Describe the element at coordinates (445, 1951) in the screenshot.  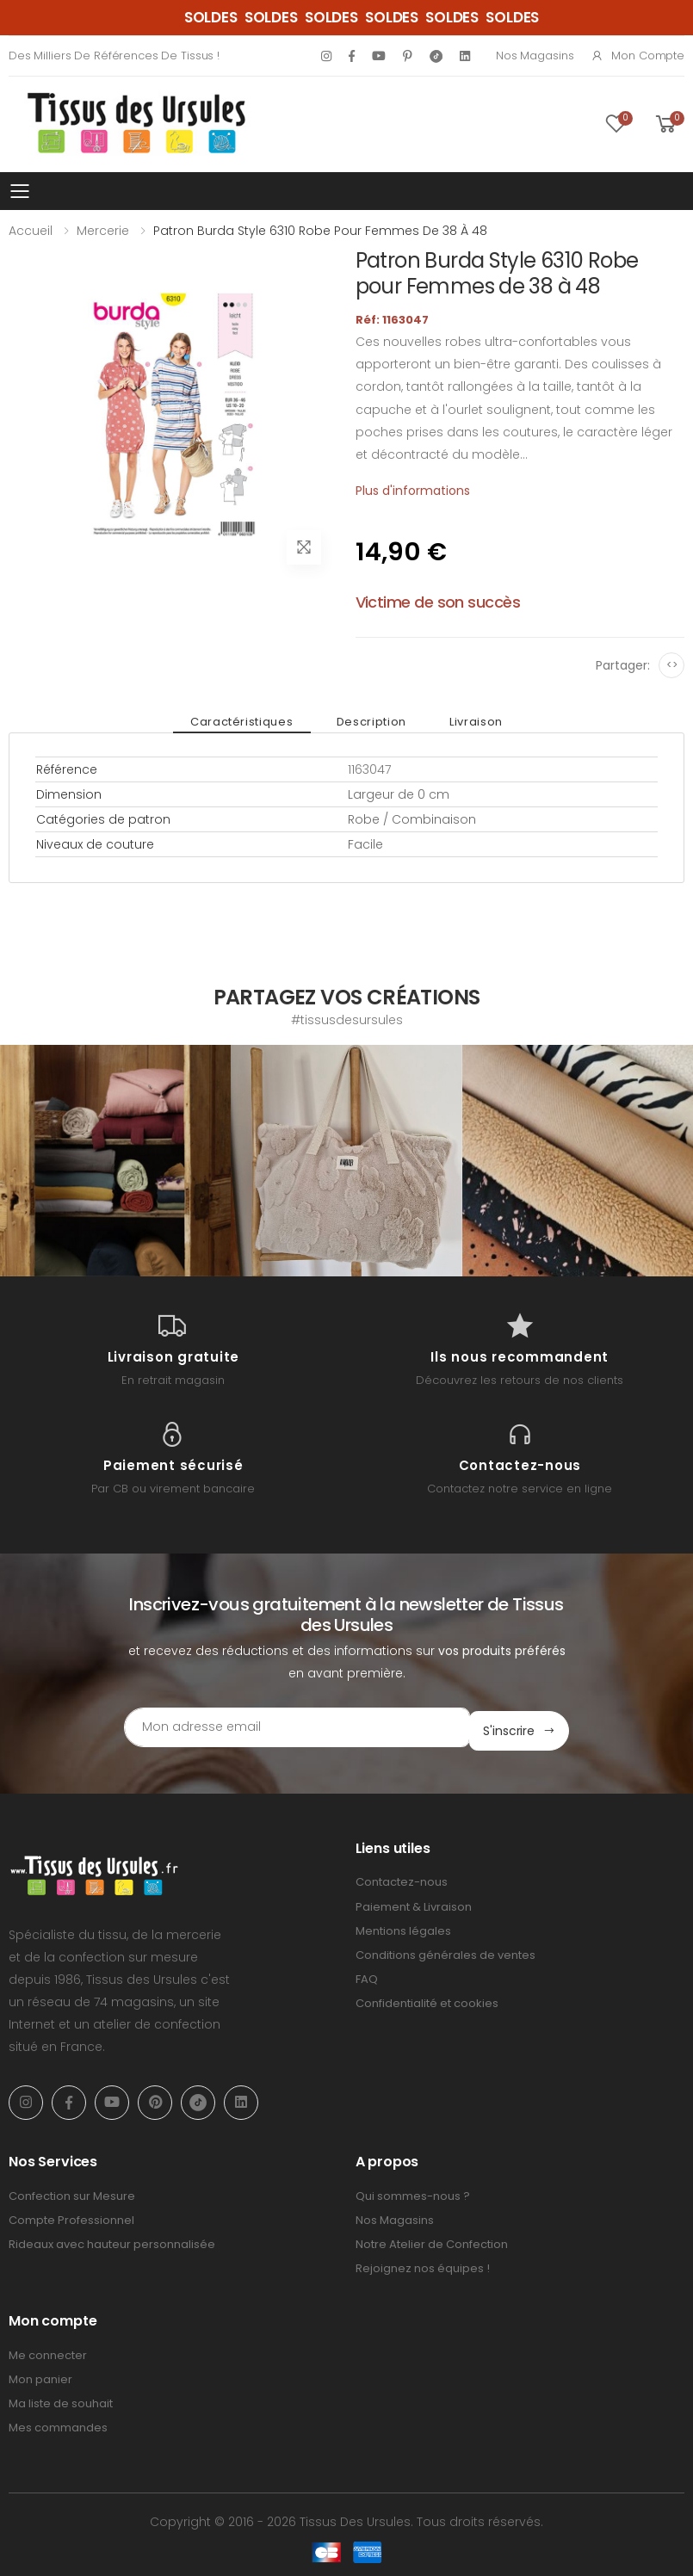
I see `Conditions générales de ventes` at that location.